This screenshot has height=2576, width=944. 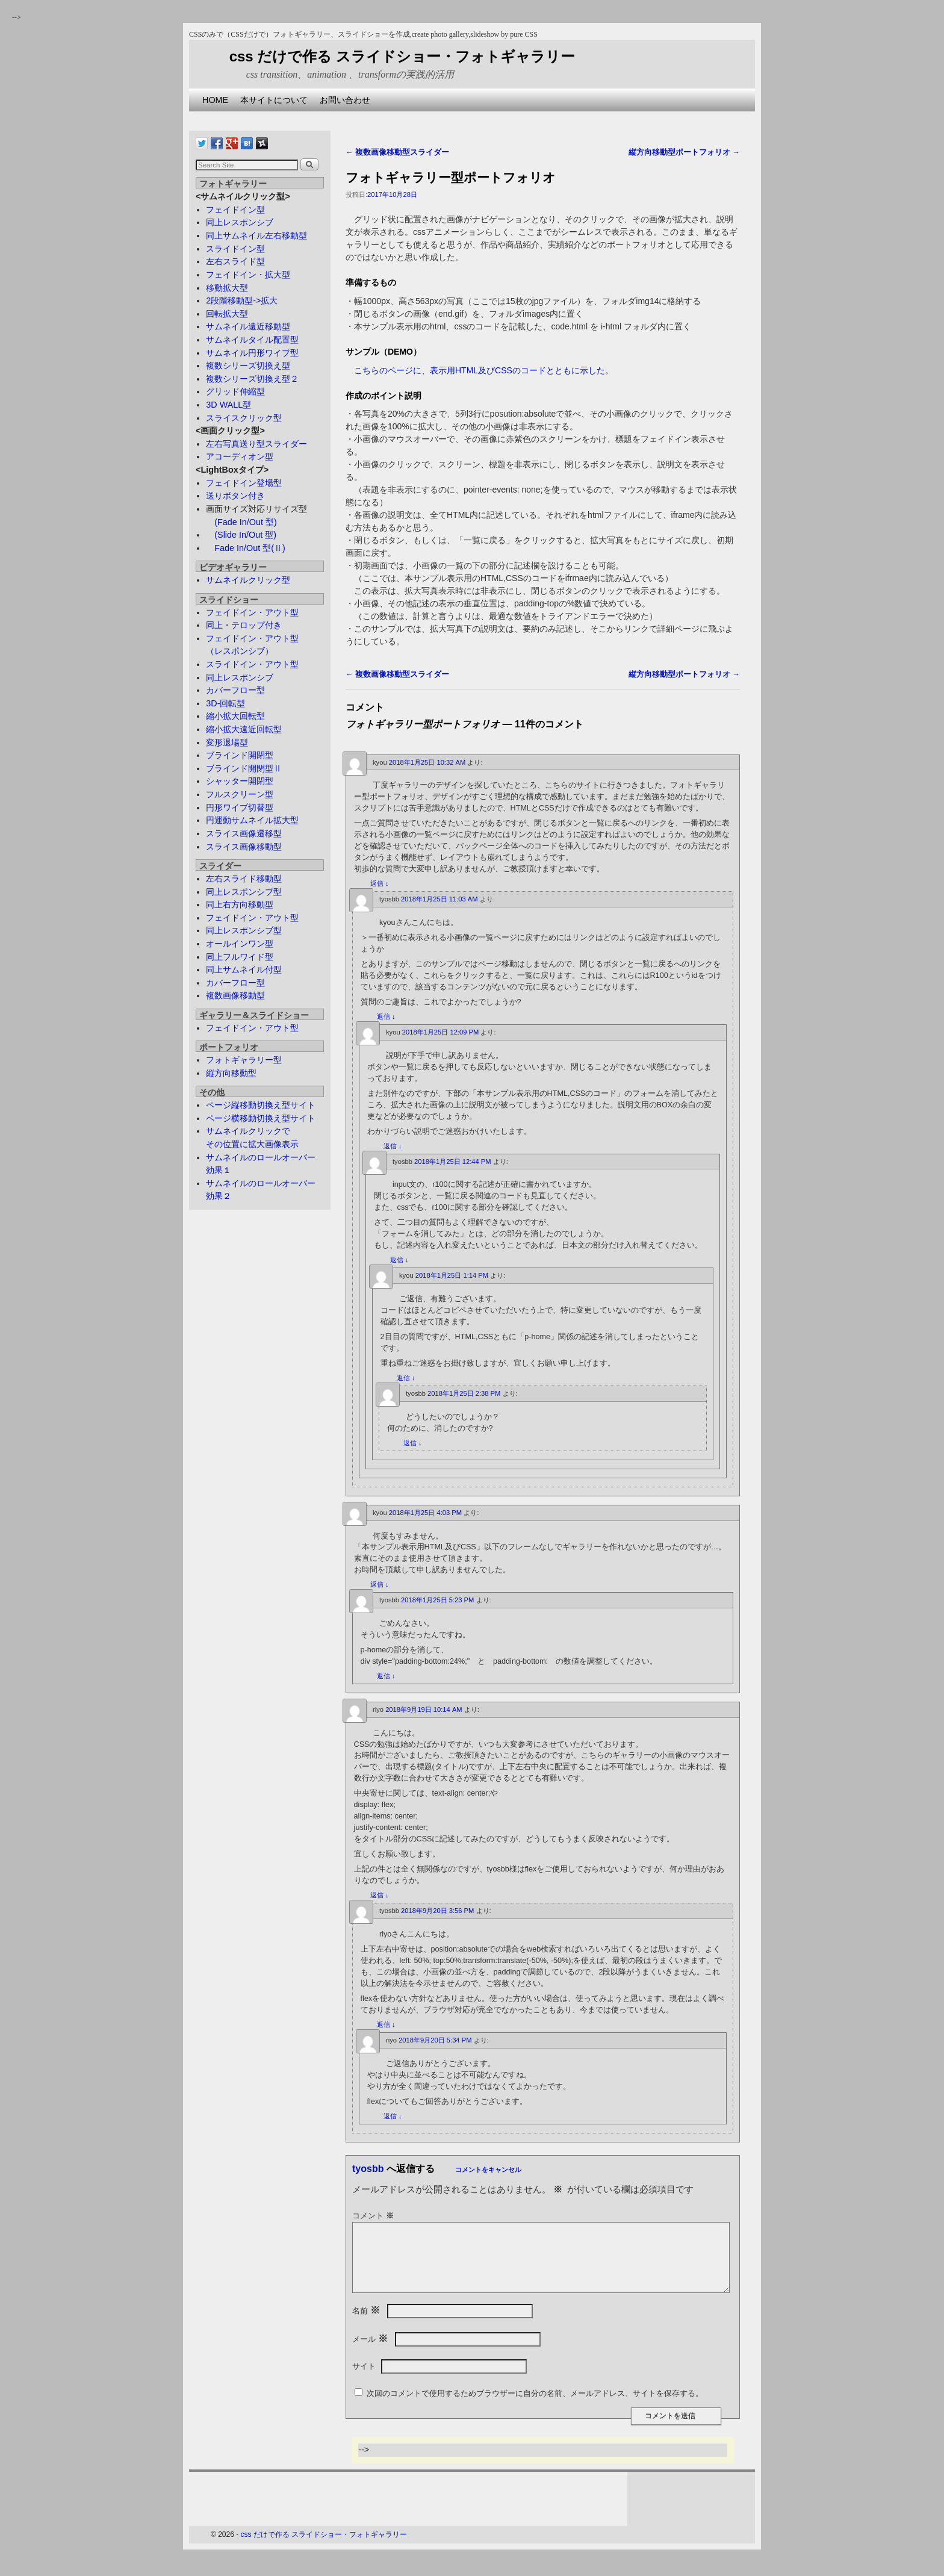 What do you see at coordinates (244, 878) in the screenshot?
I see `左右スライド移動型` at bounding box center [244, 878].